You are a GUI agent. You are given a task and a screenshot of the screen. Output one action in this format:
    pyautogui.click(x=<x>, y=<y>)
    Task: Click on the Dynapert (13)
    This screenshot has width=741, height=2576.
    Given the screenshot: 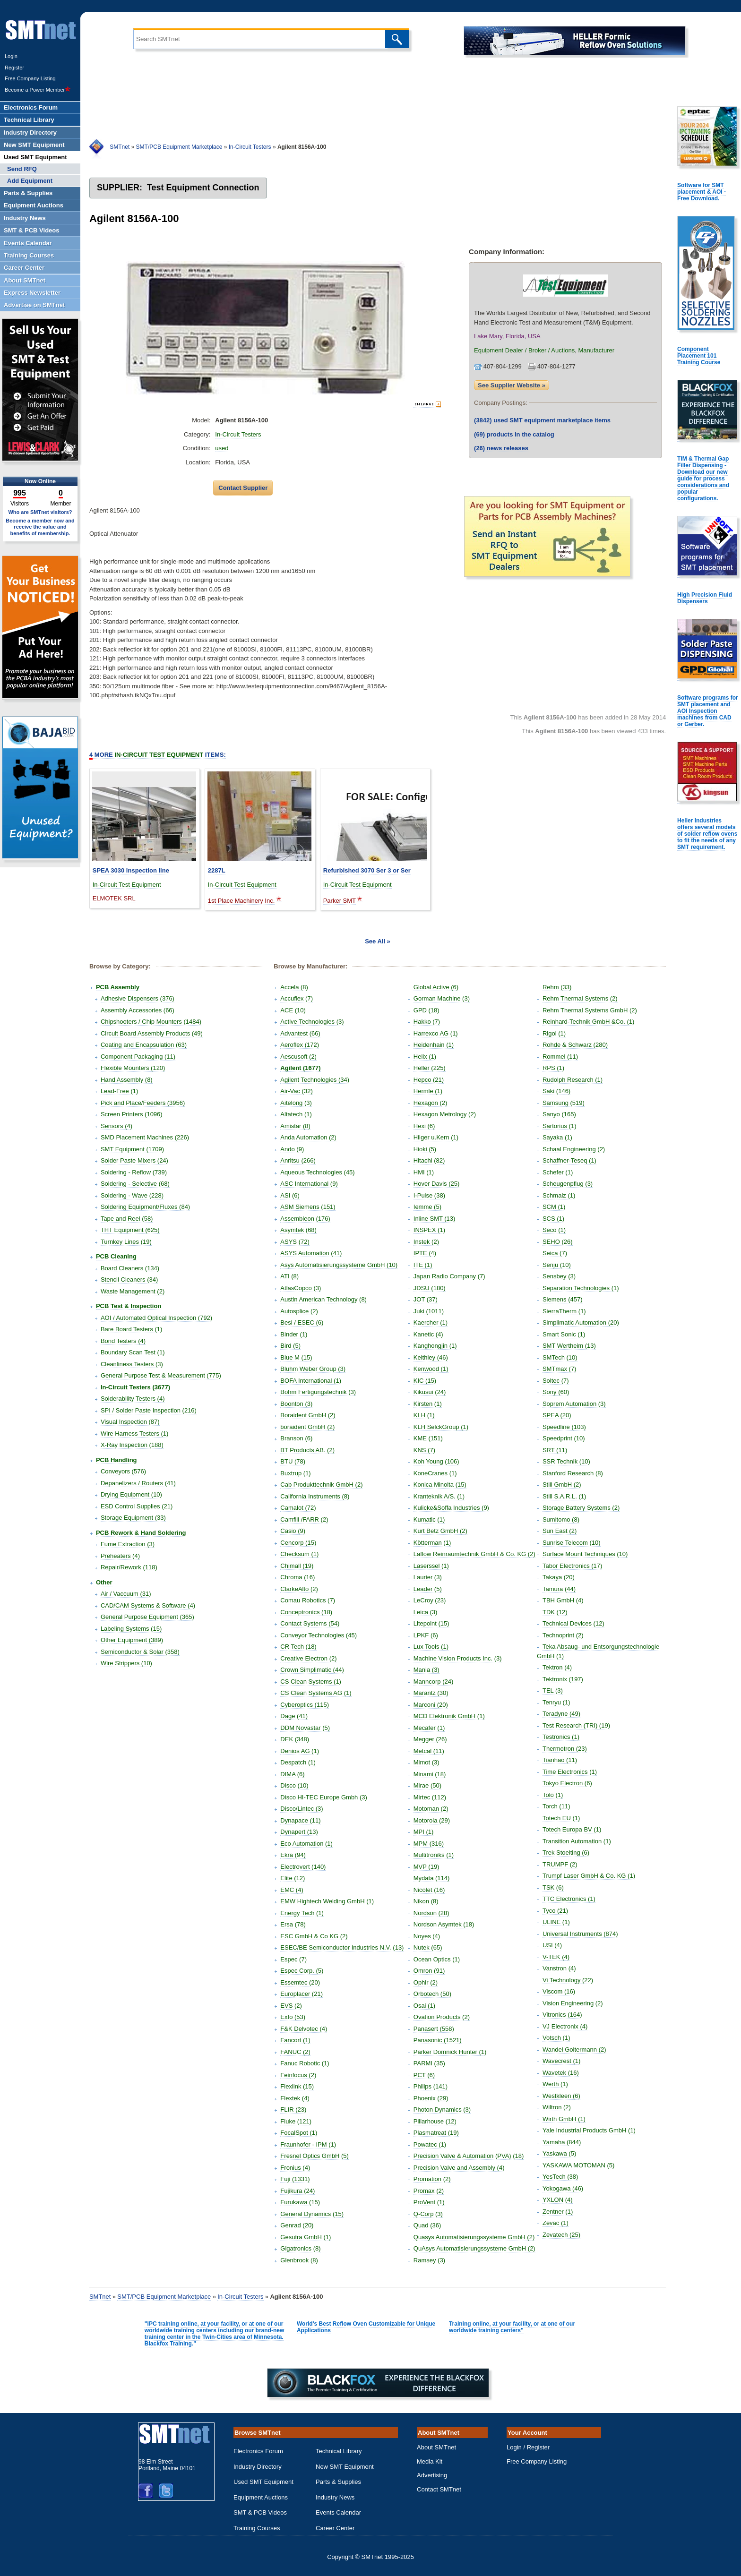 What is the action you would take?
    pyautogui.click(x=299, y=1831)
    